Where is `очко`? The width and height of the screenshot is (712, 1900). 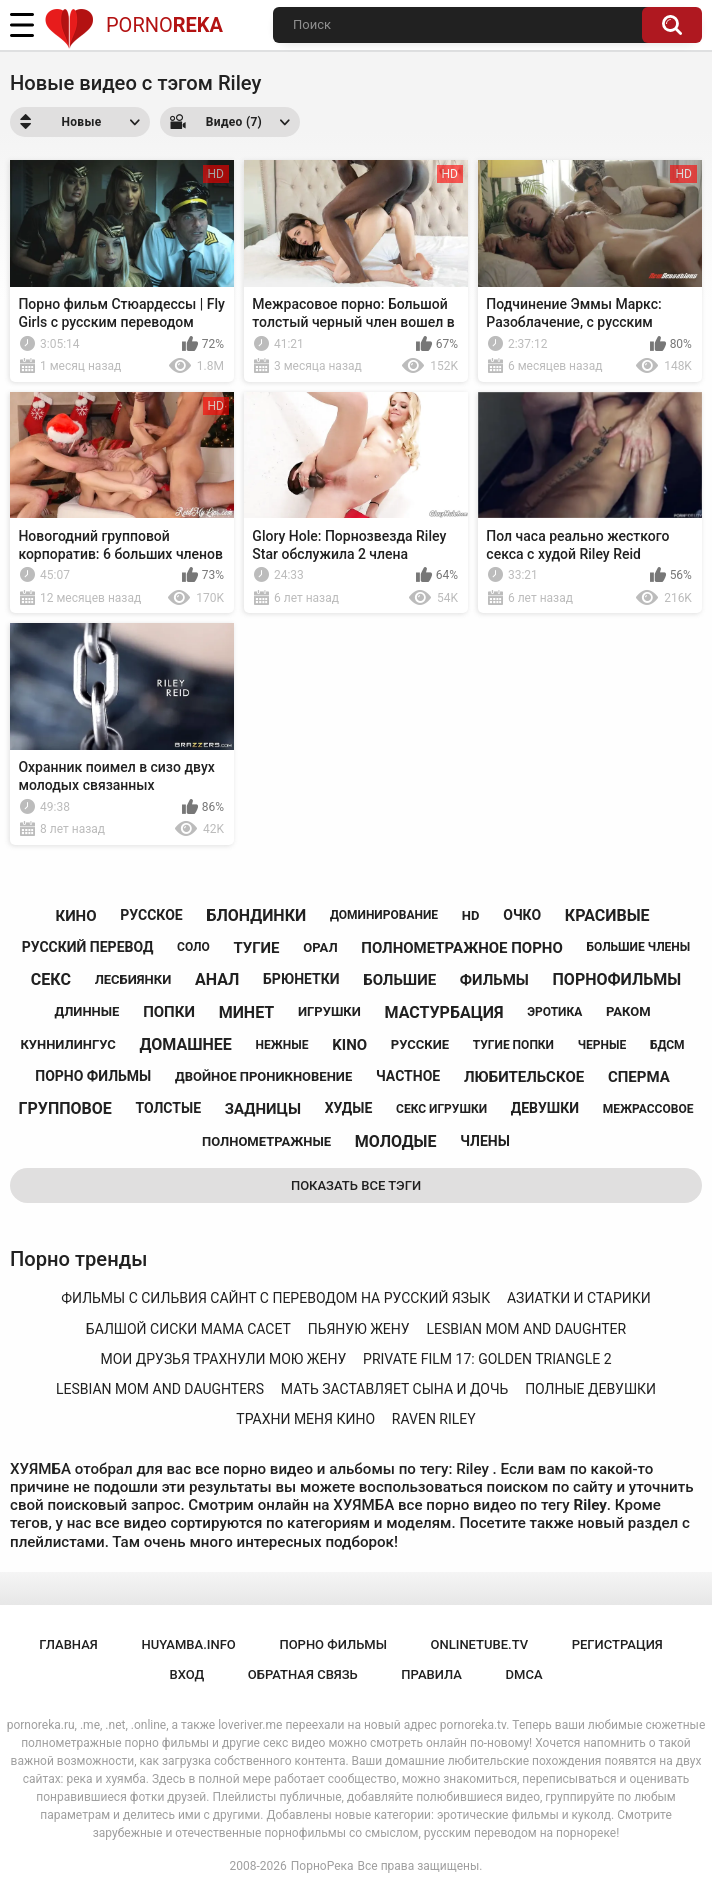 очко is located at coordinates (522, 915).